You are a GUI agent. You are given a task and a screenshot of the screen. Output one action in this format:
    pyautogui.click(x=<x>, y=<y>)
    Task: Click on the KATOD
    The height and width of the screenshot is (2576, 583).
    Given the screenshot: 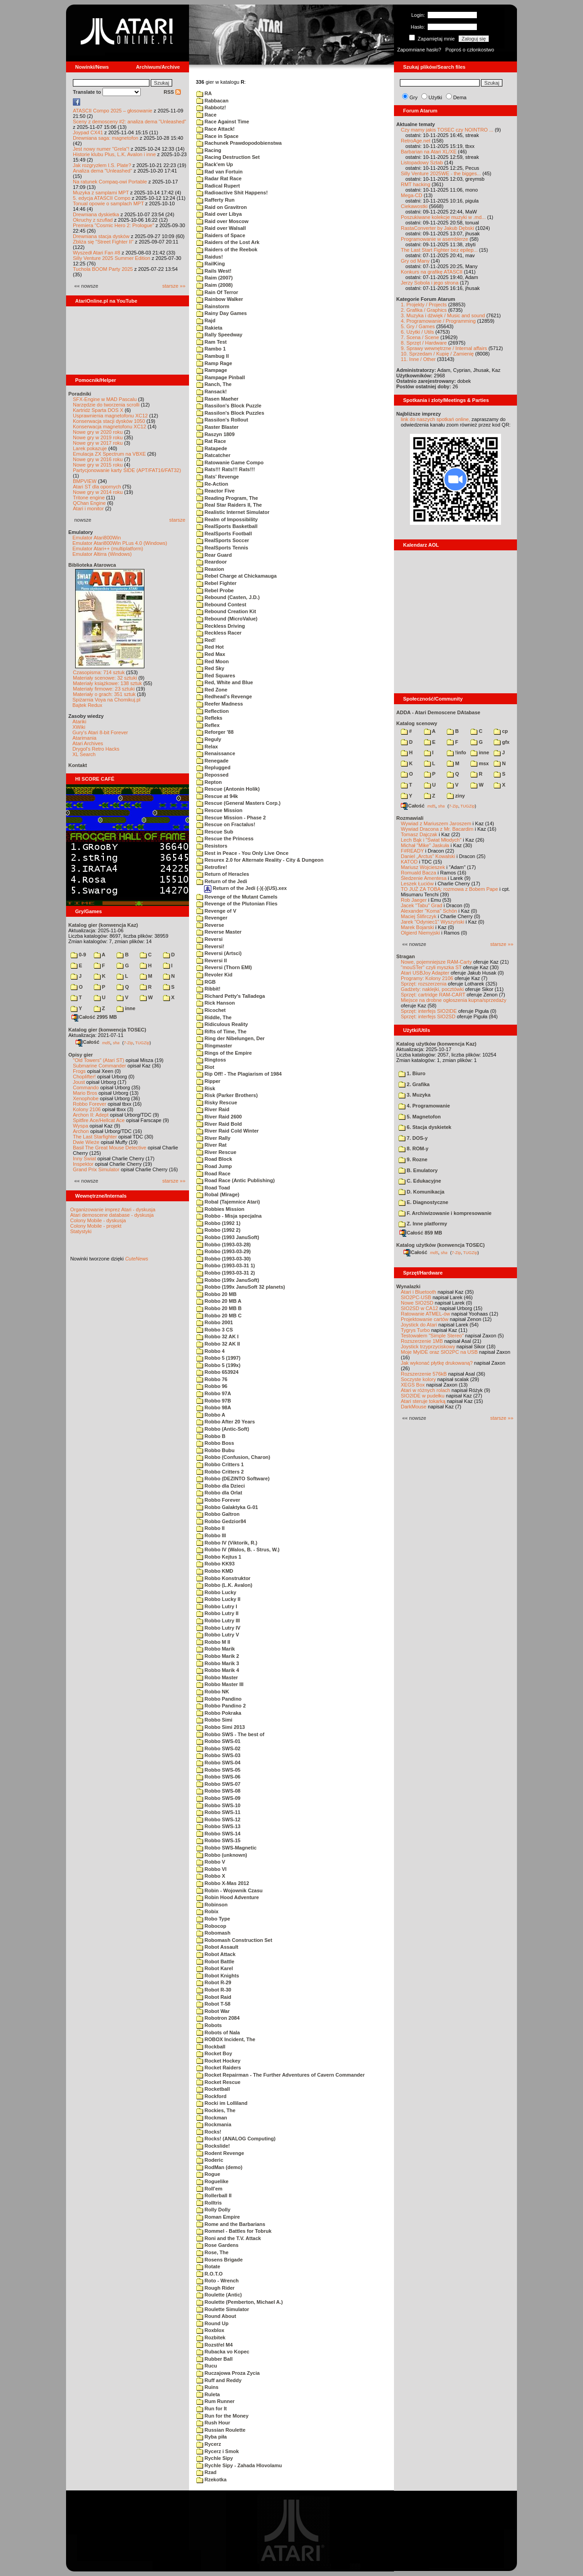 What is the action you would take?
    pyautogui.click(x=409, y=861)
    